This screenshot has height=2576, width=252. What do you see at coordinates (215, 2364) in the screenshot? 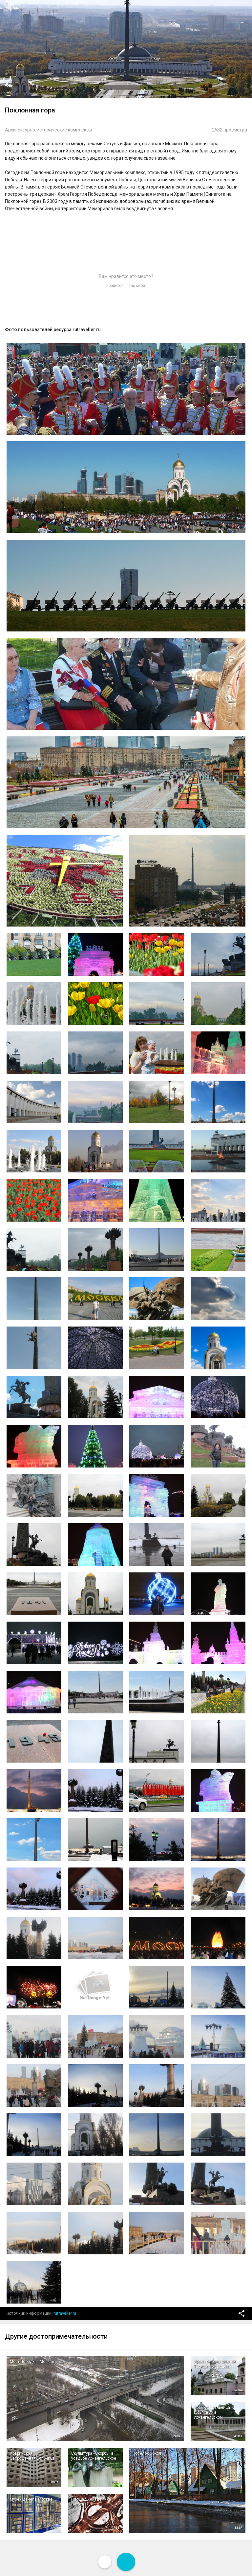
I see `Храм Живоначальной Троицы в Хорошёве` at bounding box center [215, 2364].